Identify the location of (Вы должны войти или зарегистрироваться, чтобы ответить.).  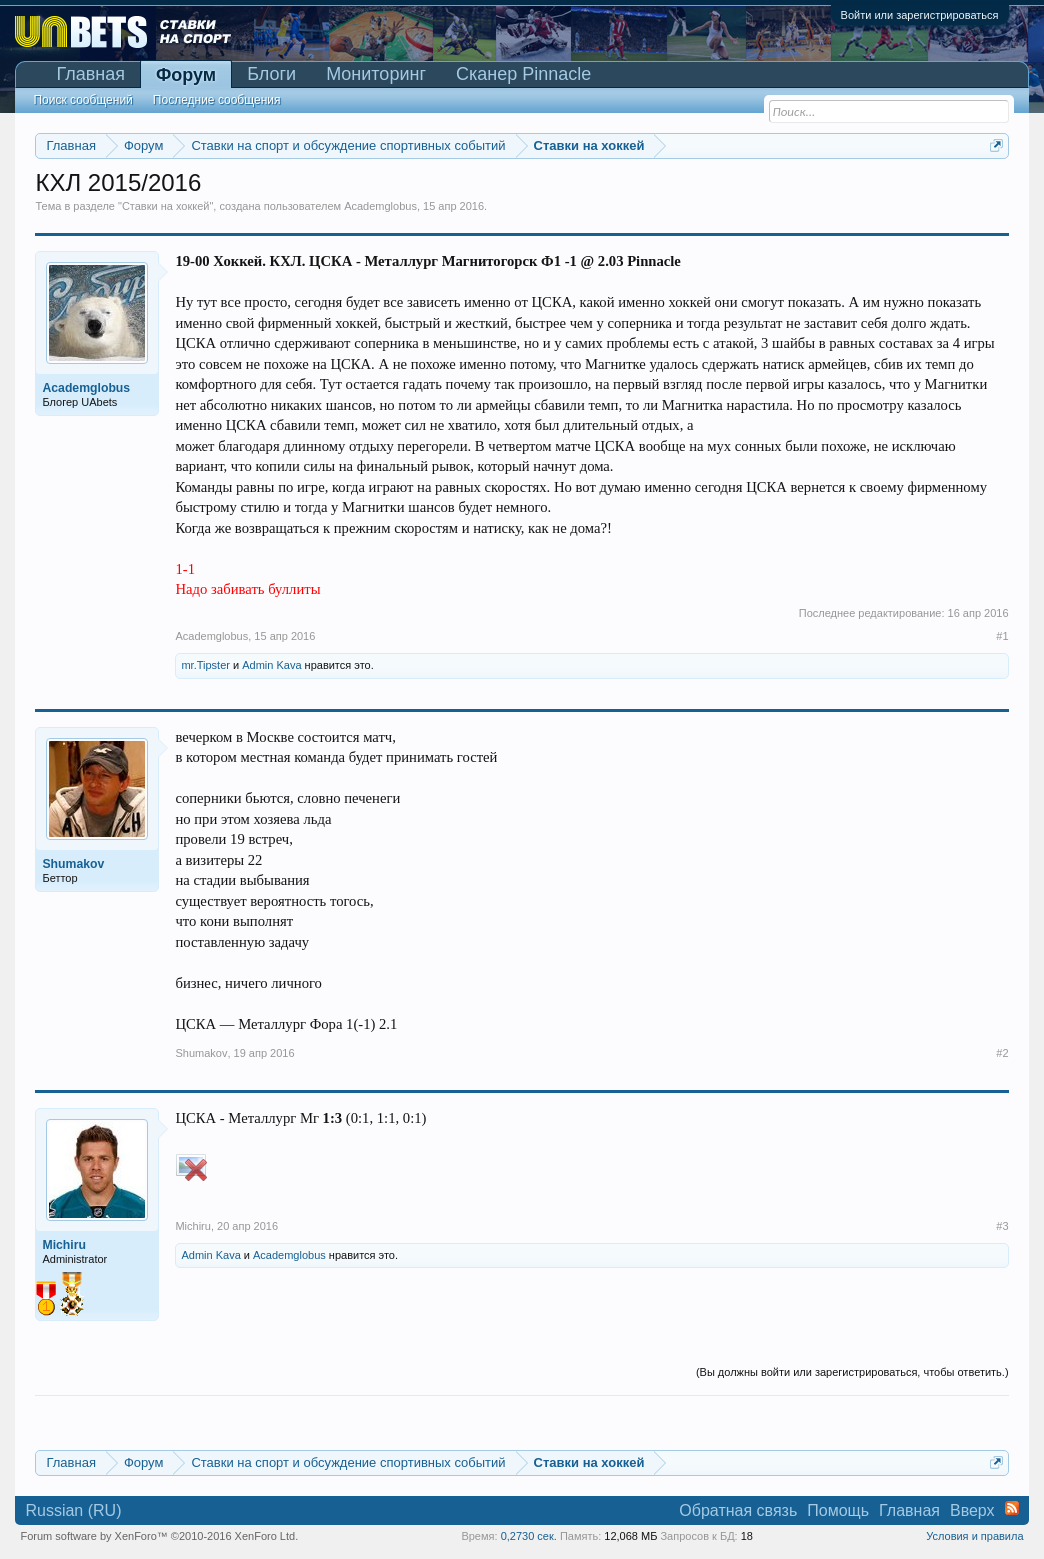
(852, 1372).